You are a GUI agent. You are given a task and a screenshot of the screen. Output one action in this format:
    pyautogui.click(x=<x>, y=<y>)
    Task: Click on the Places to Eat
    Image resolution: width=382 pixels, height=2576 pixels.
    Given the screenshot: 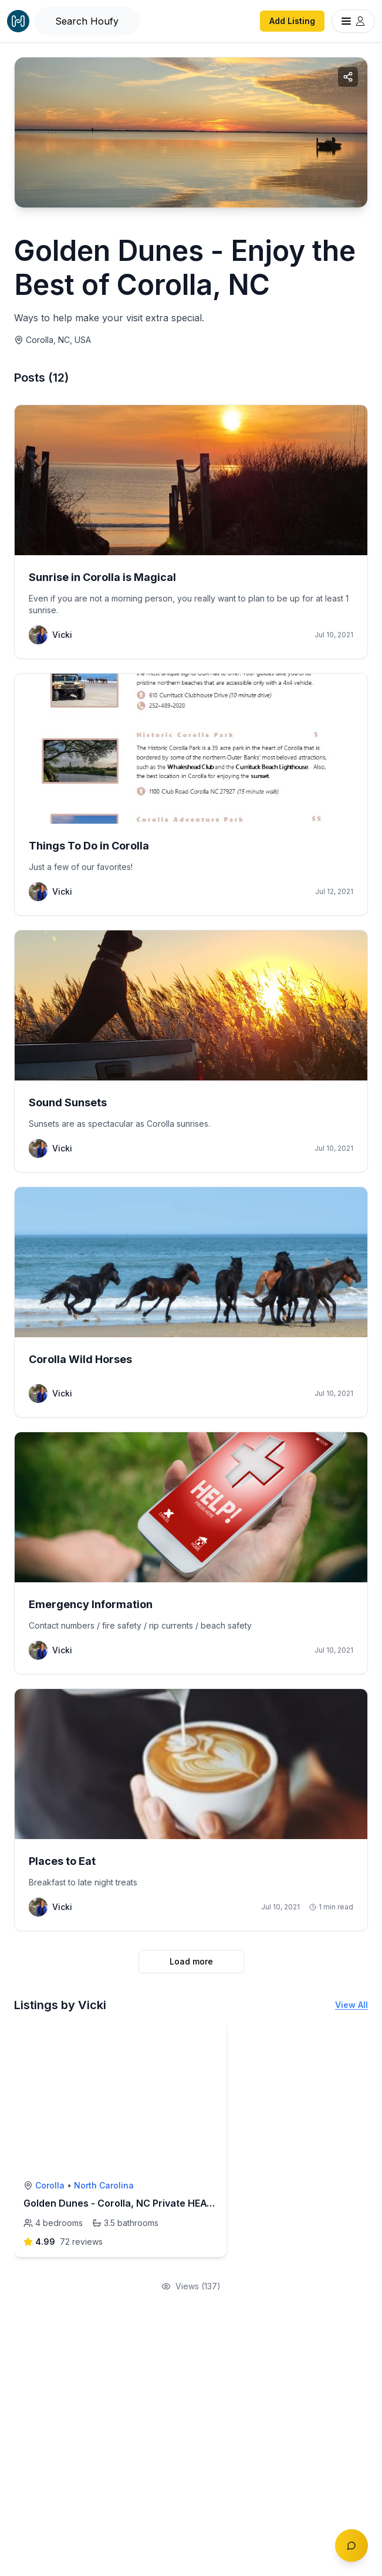 What is the action you would take?
    pyautogui.click(x=62, y=1861)
    